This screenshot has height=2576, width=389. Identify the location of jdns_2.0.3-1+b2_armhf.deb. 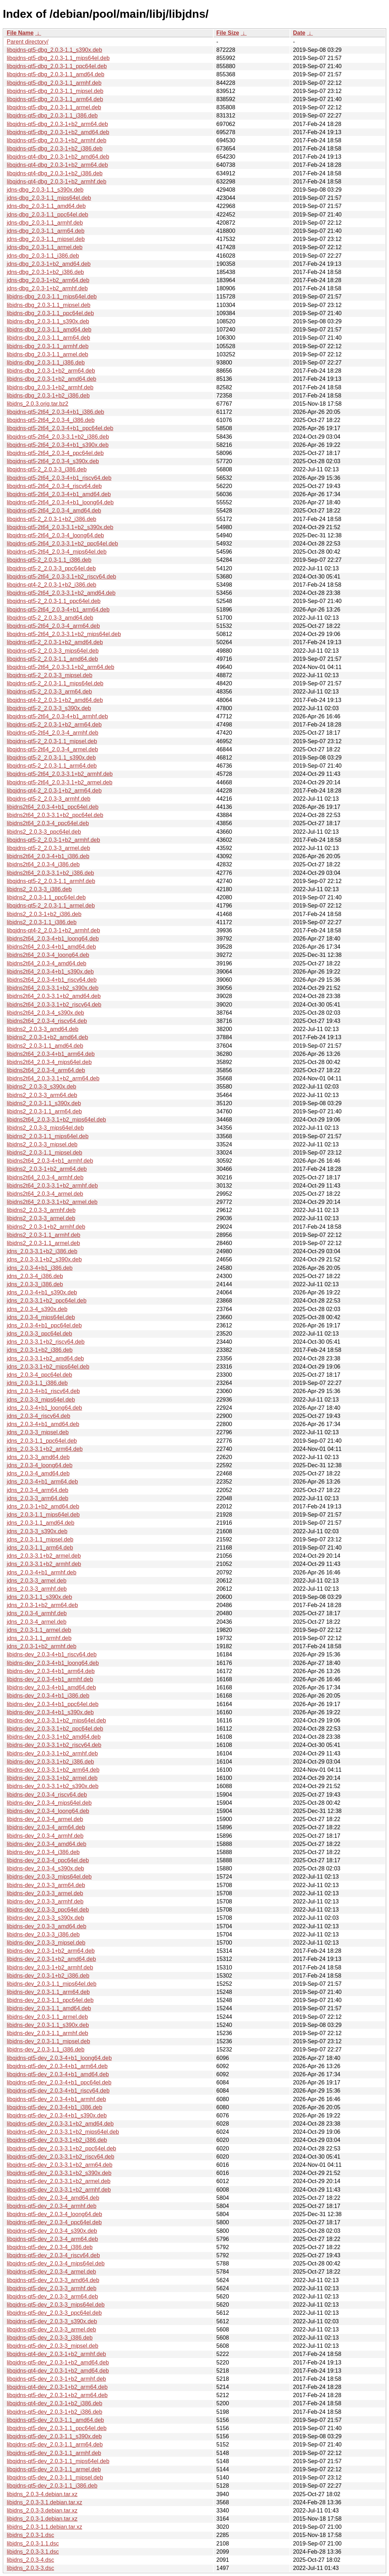
(41, 1646).